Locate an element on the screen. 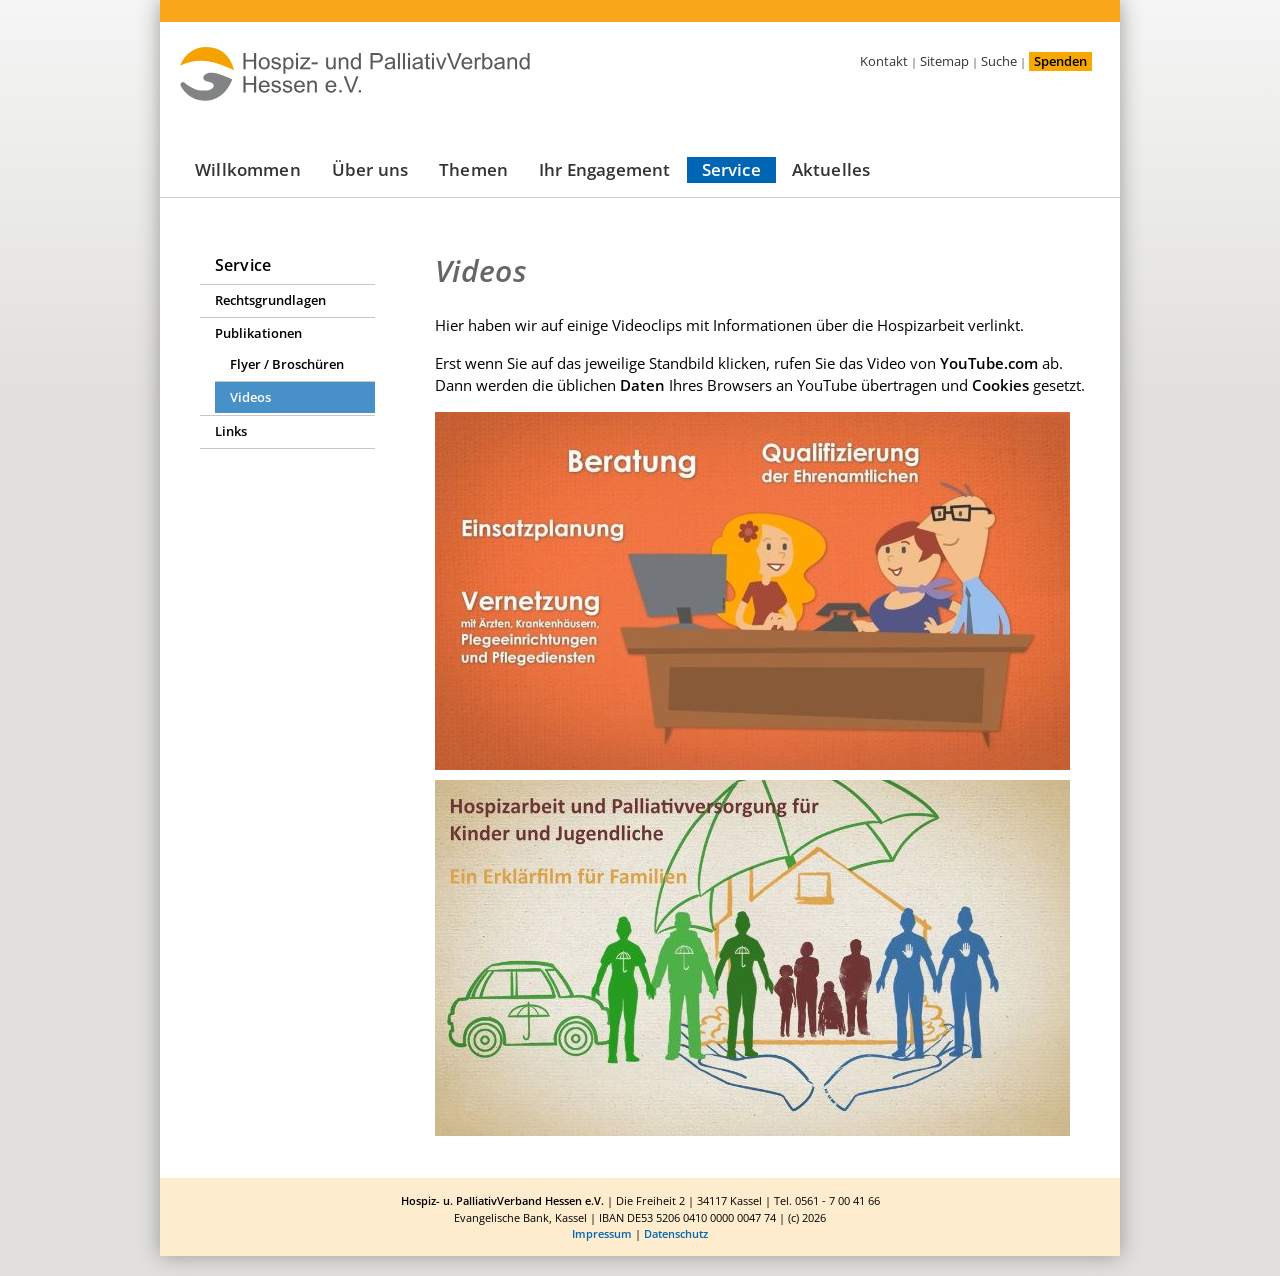 The image size is (1280, 1276). Ihr Engagement is located at coordinates (604, 169).